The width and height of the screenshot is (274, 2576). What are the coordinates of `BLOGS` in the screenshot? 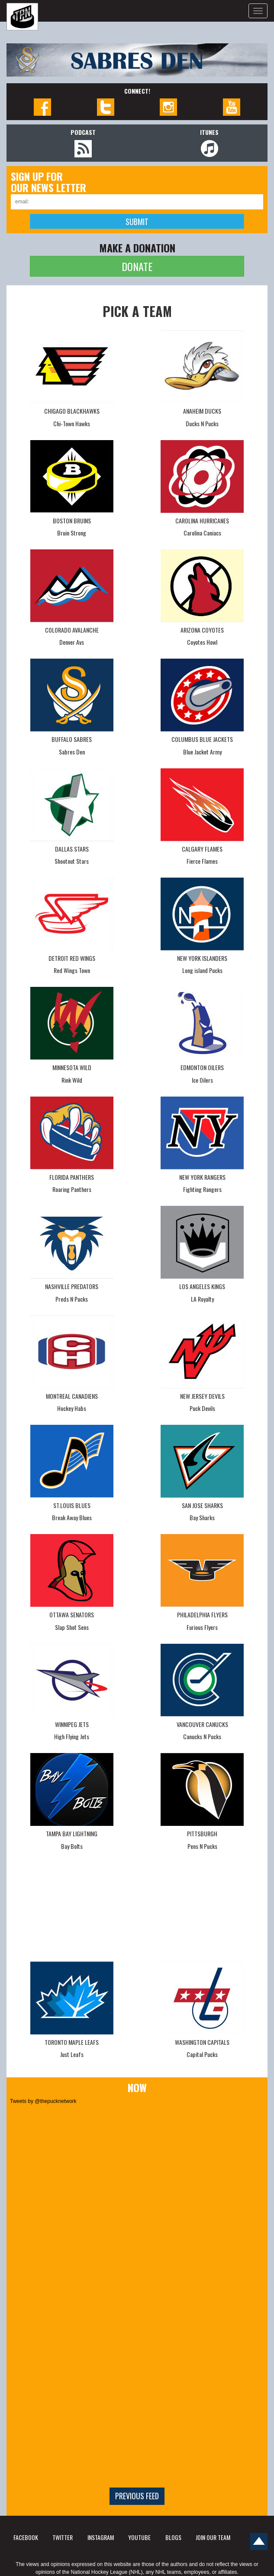 It's located at (173, 2537).